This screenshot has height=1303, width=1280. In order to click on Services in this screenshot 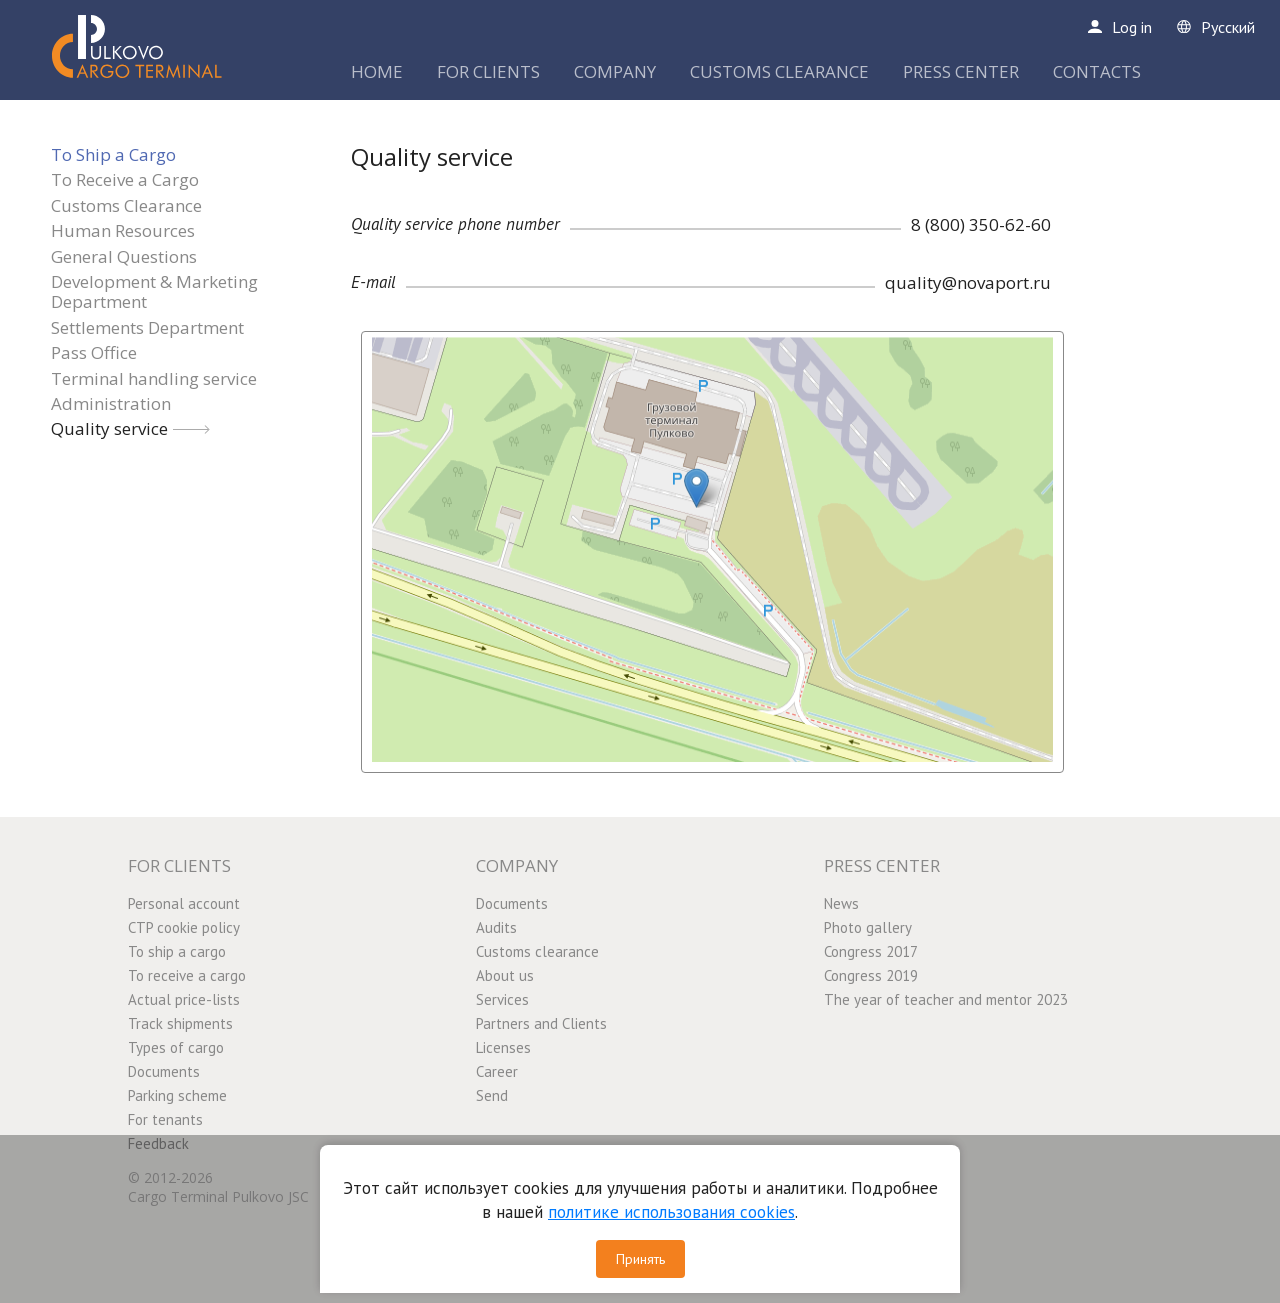, I will do `click(502, 999)`.